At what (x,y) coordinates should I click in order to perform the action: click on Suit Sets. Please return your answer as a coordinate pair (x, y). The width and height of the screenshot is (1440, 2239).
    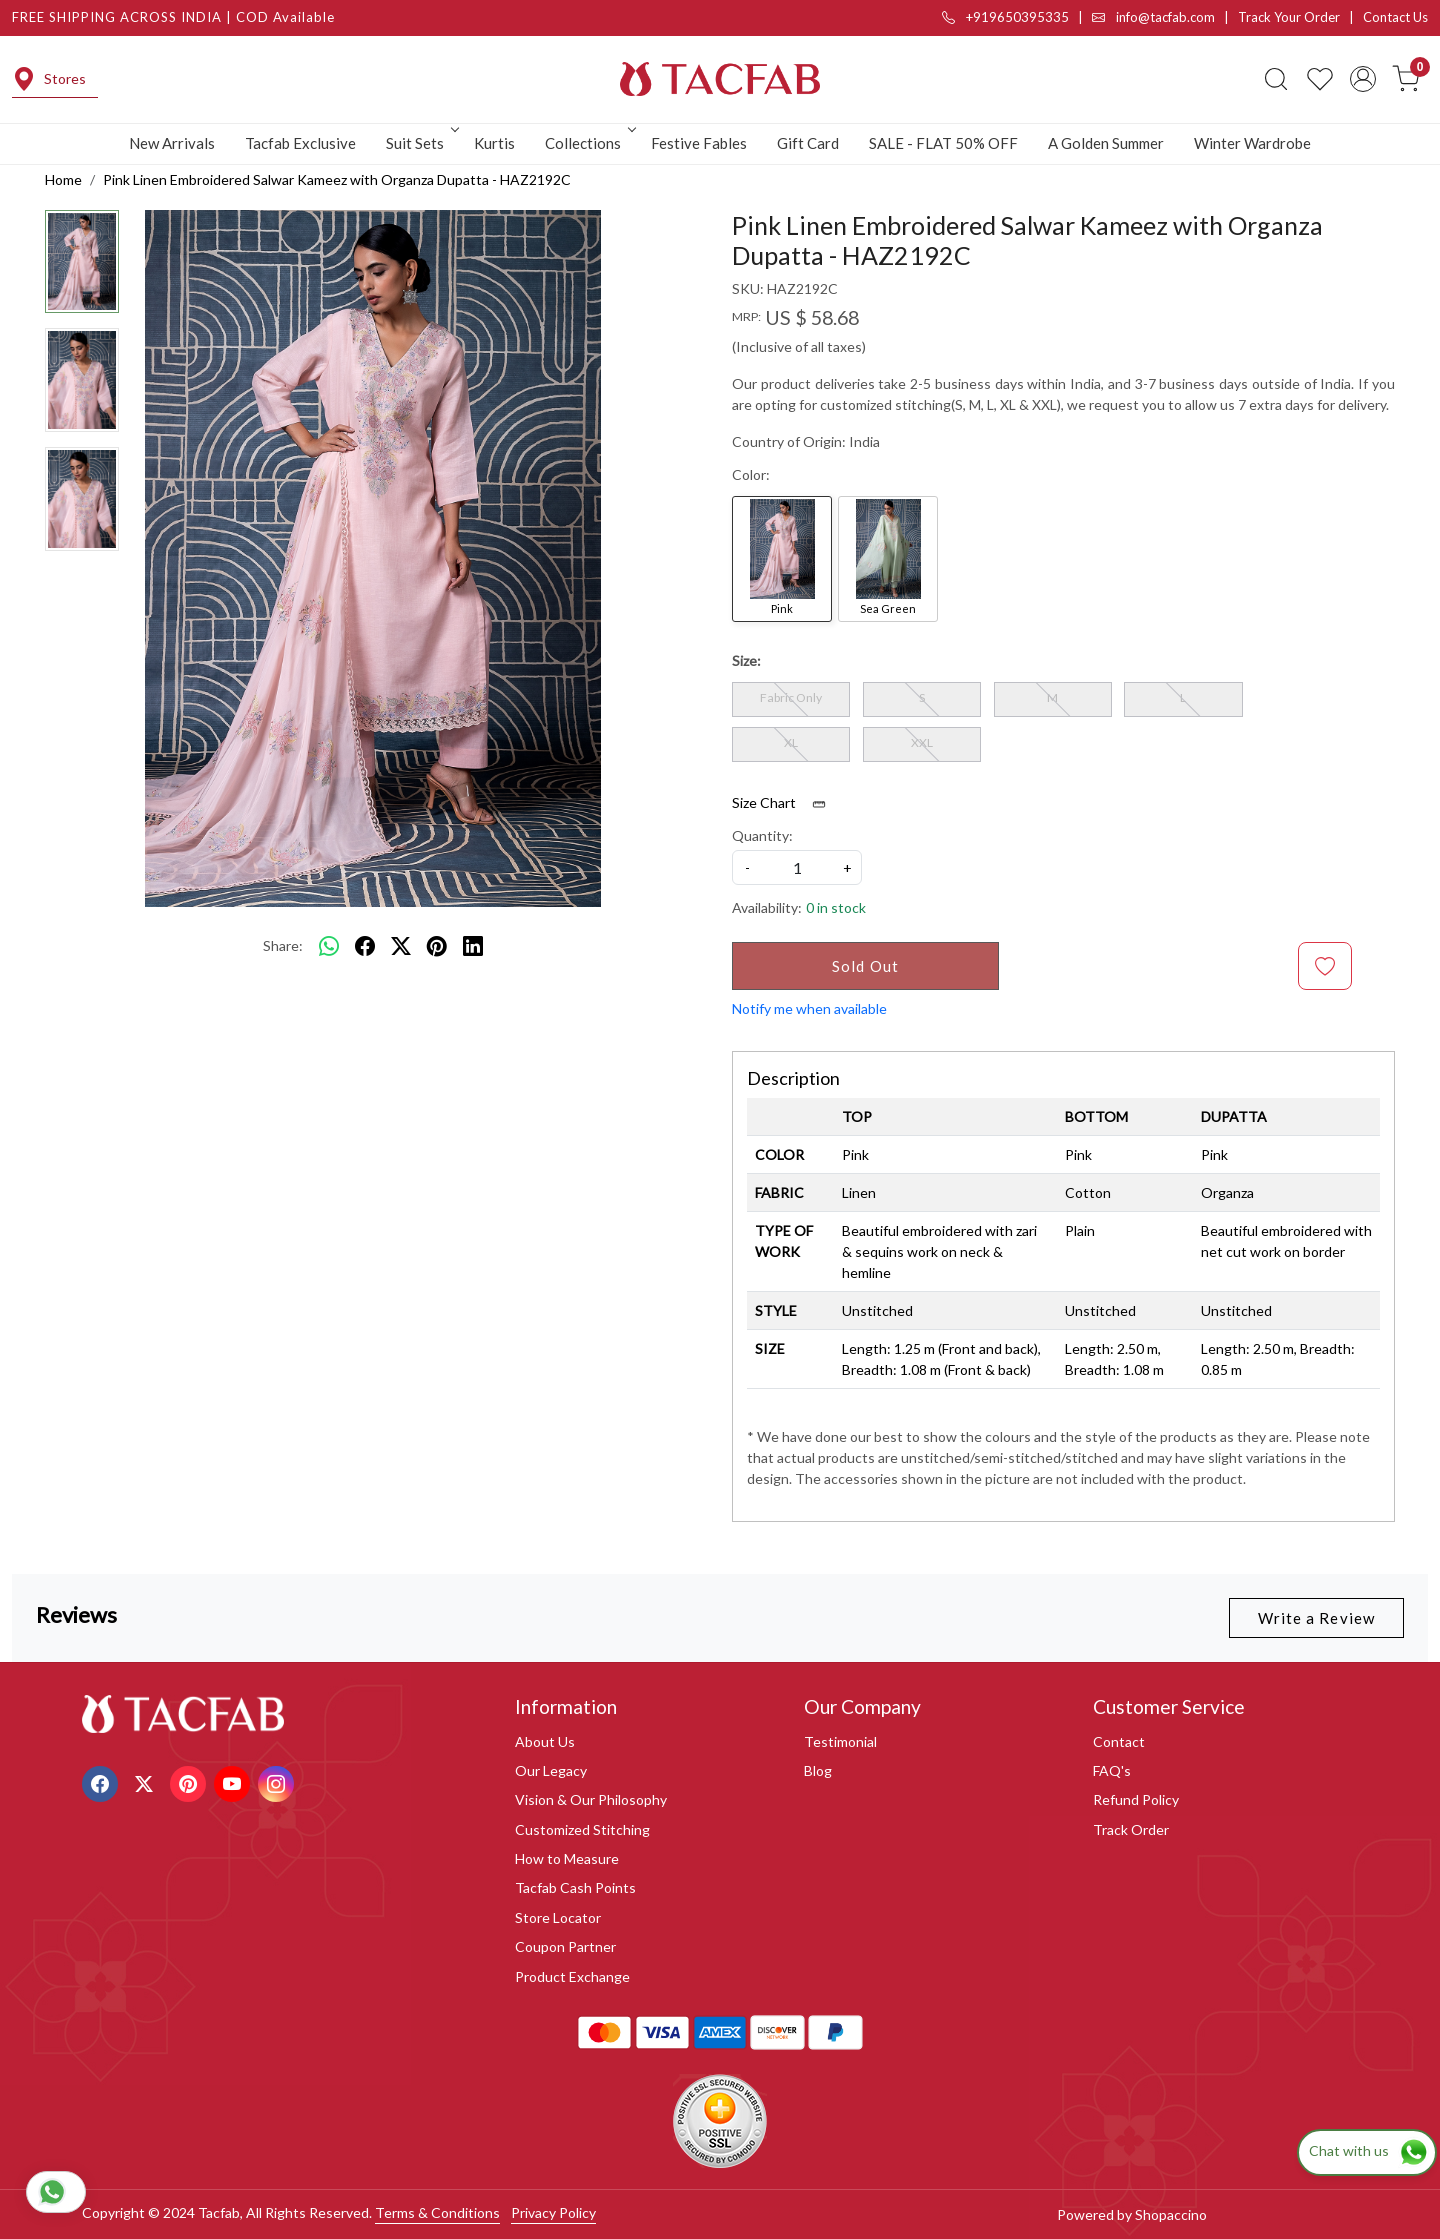
    Looking at the image, I should click on (421, 143).